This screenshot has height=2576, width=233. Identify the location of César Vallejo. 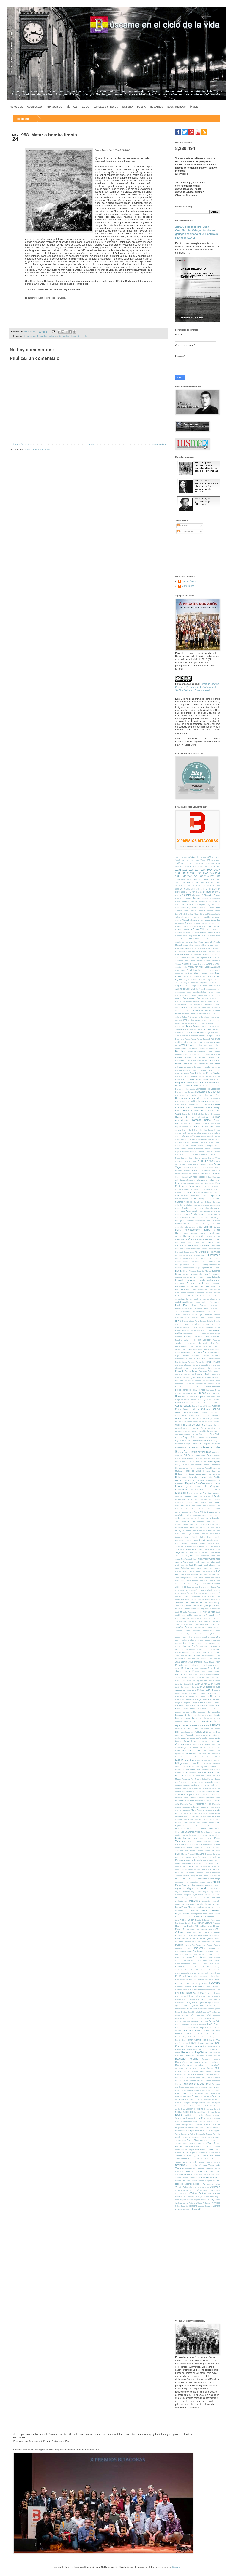
(195, 1186).